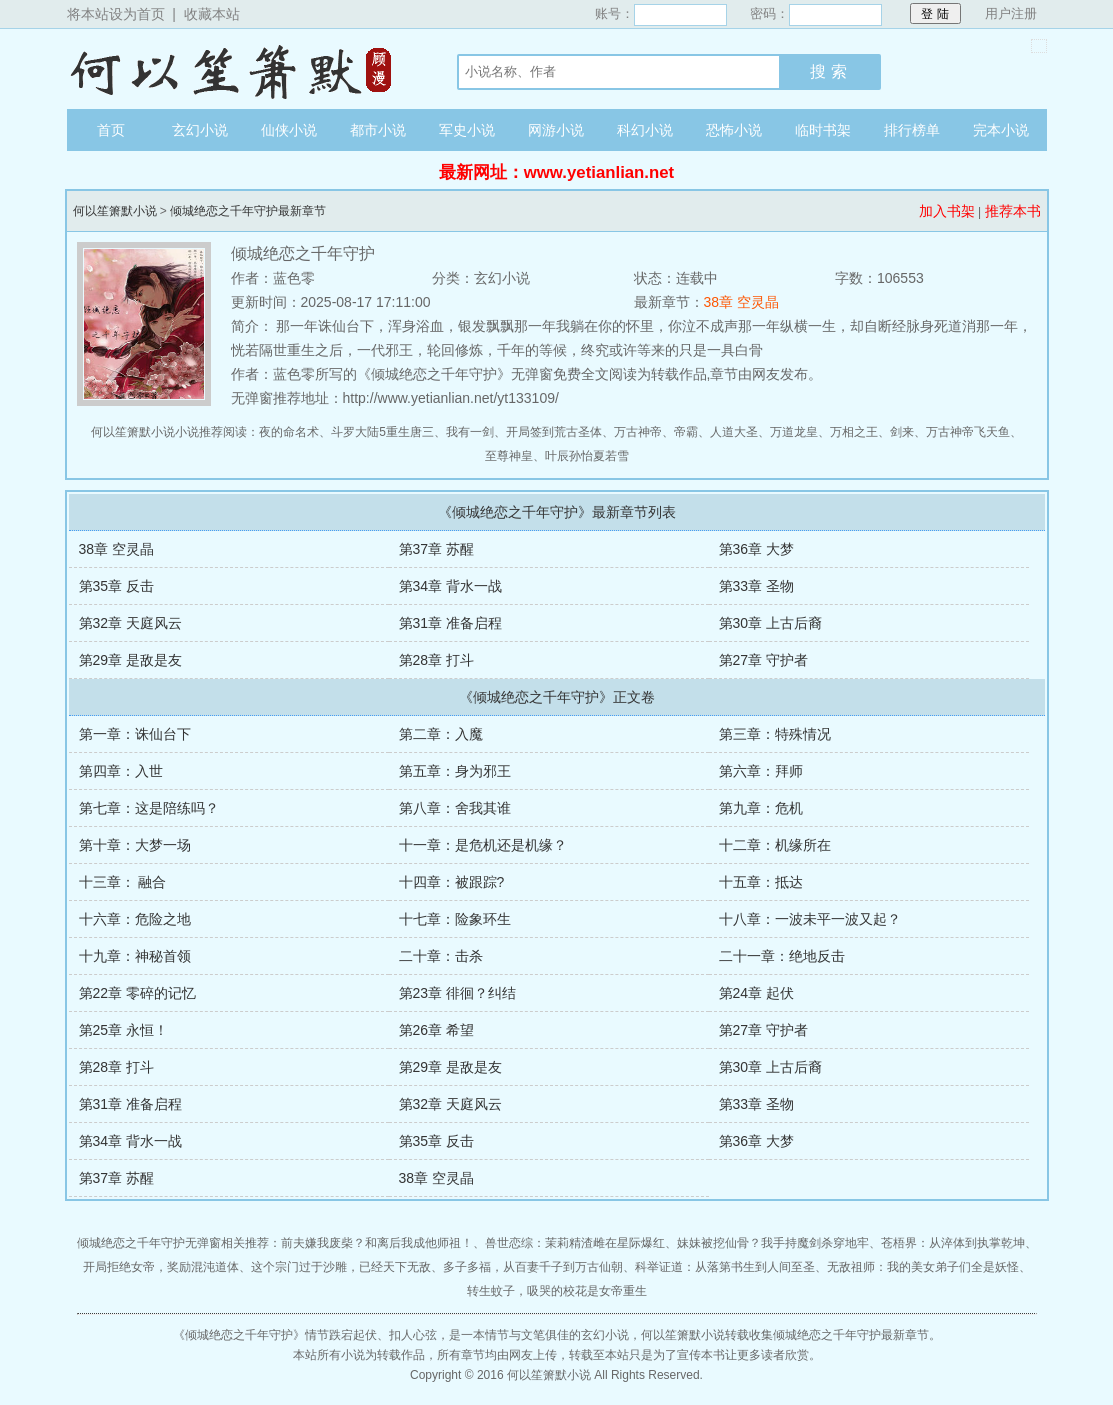  Describe the element at coordinates (912, 130) in the screenshot. I see `排行榜单` at that location.